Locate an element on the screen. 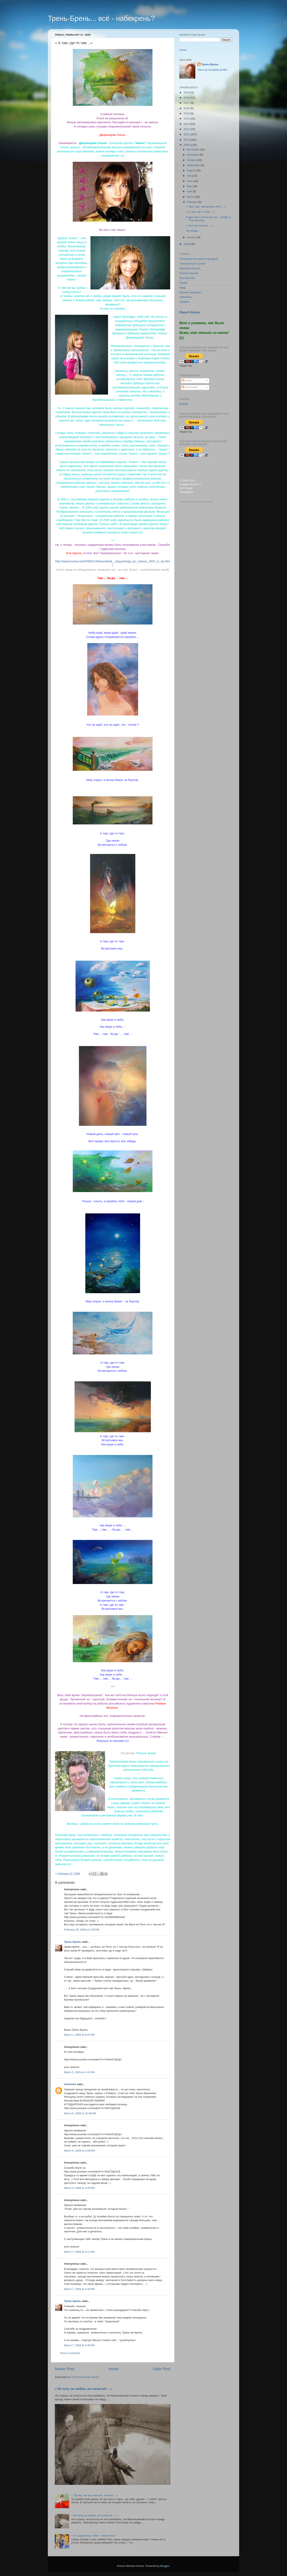  Older Post is located at coordinates (161, 2369).